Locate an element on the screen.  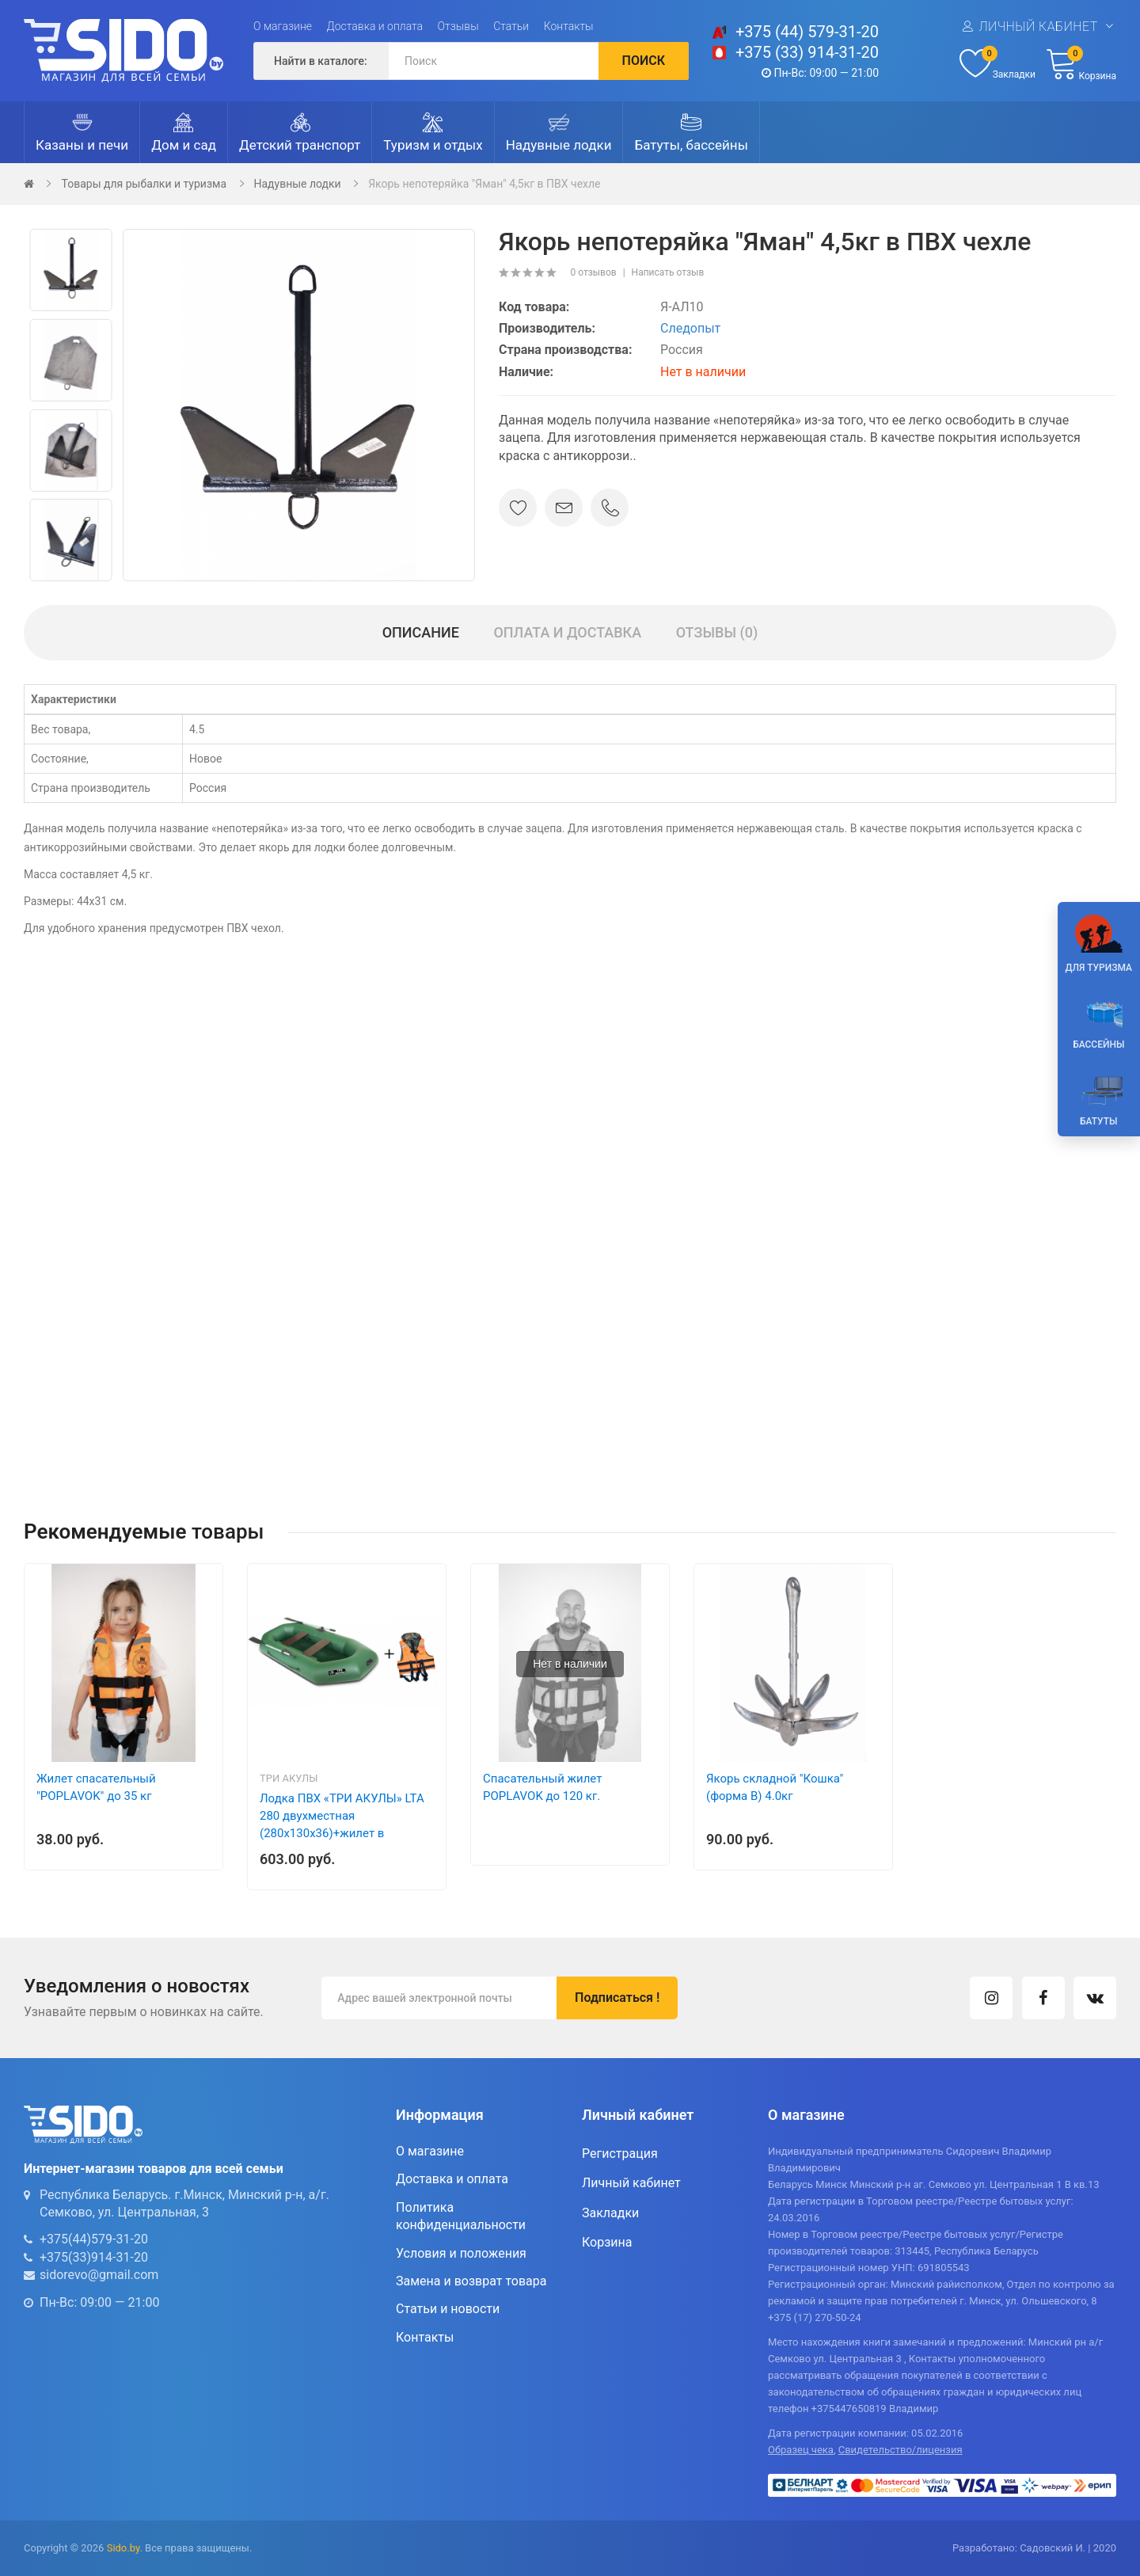
+375(33)914-31-20 is located at coordinates (94, 2257).